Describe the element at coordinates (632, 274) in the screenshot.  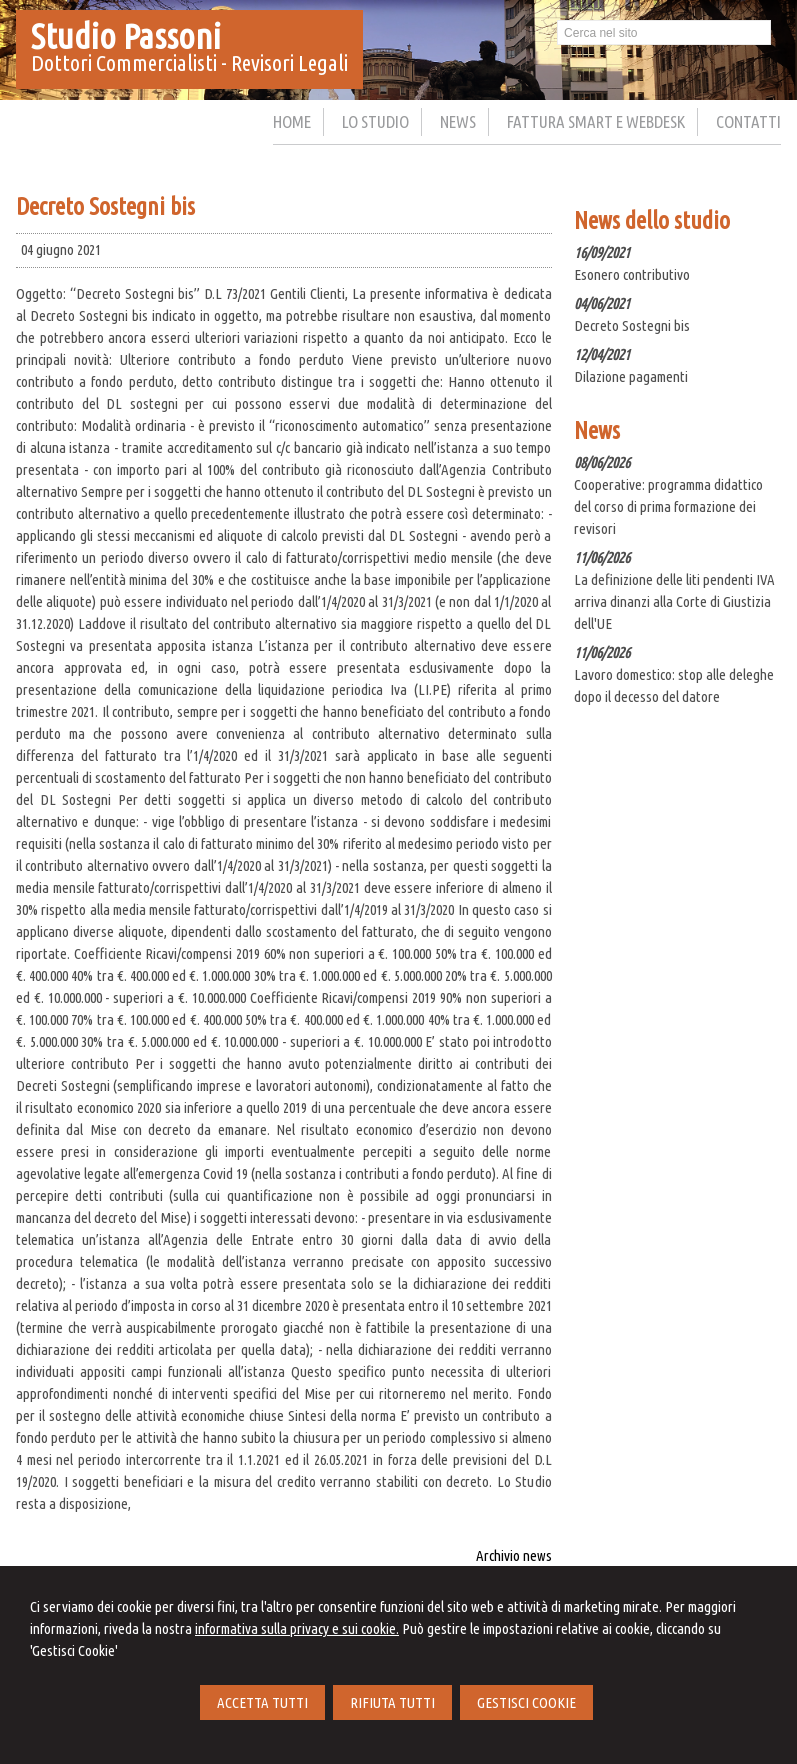
I see `Esonero contributivo` at that location.